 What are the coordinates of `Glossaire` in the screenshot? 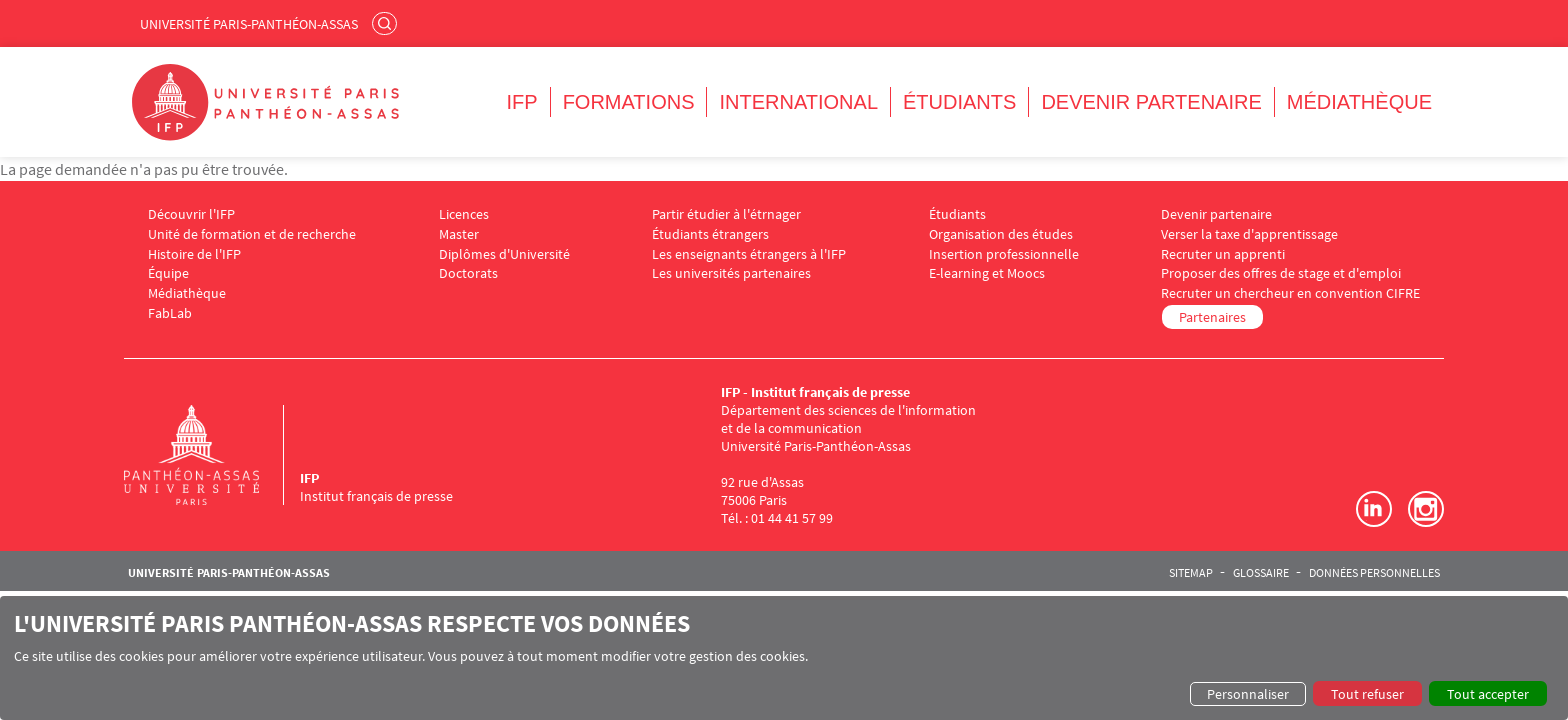 It's located at (1261, 573).